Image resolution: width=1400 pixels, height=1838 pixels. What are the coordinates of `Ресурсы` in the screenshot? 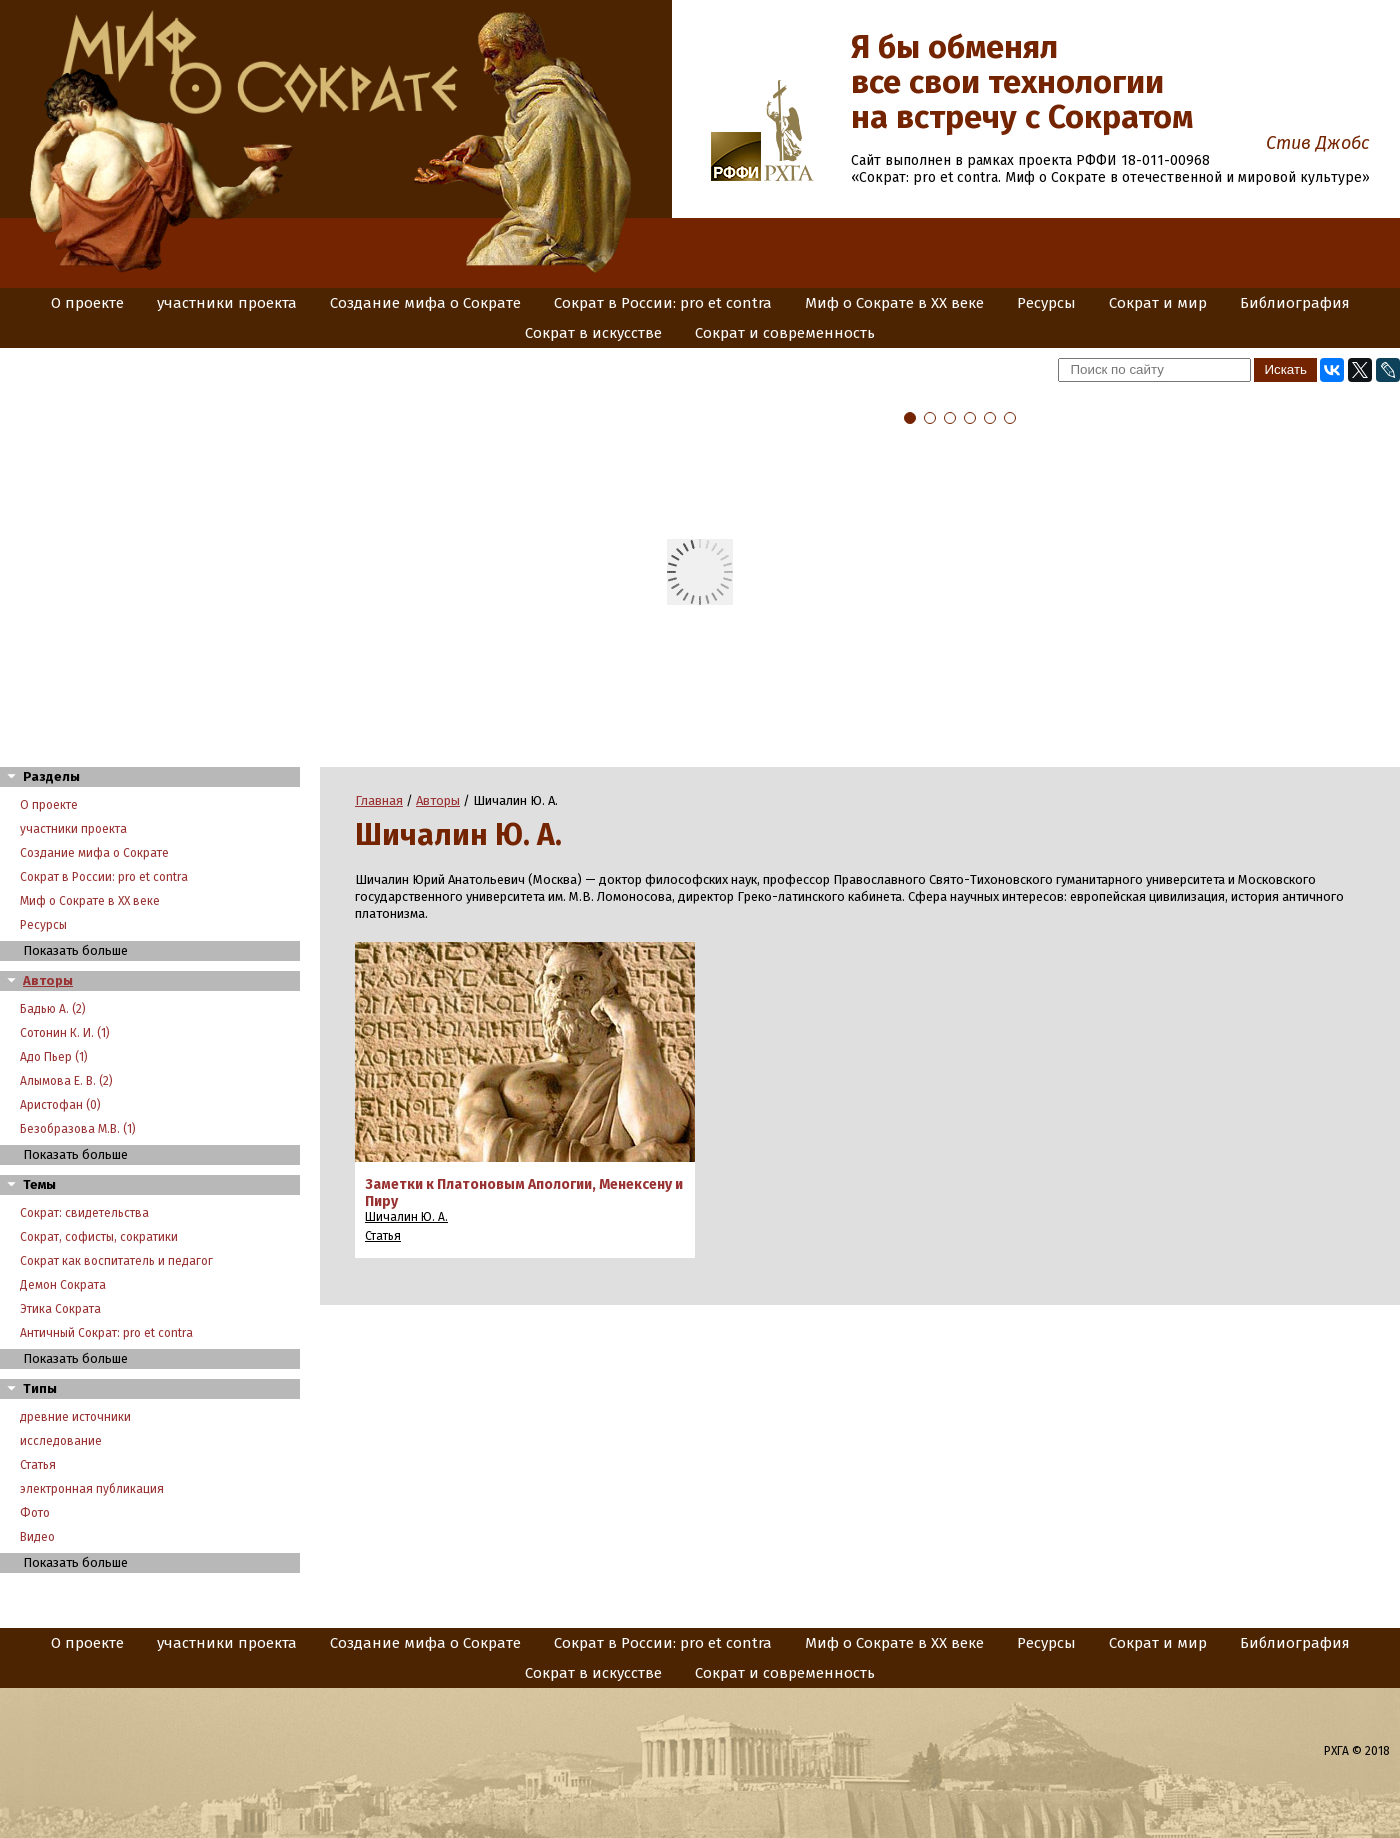 It's located at (1046, 303).